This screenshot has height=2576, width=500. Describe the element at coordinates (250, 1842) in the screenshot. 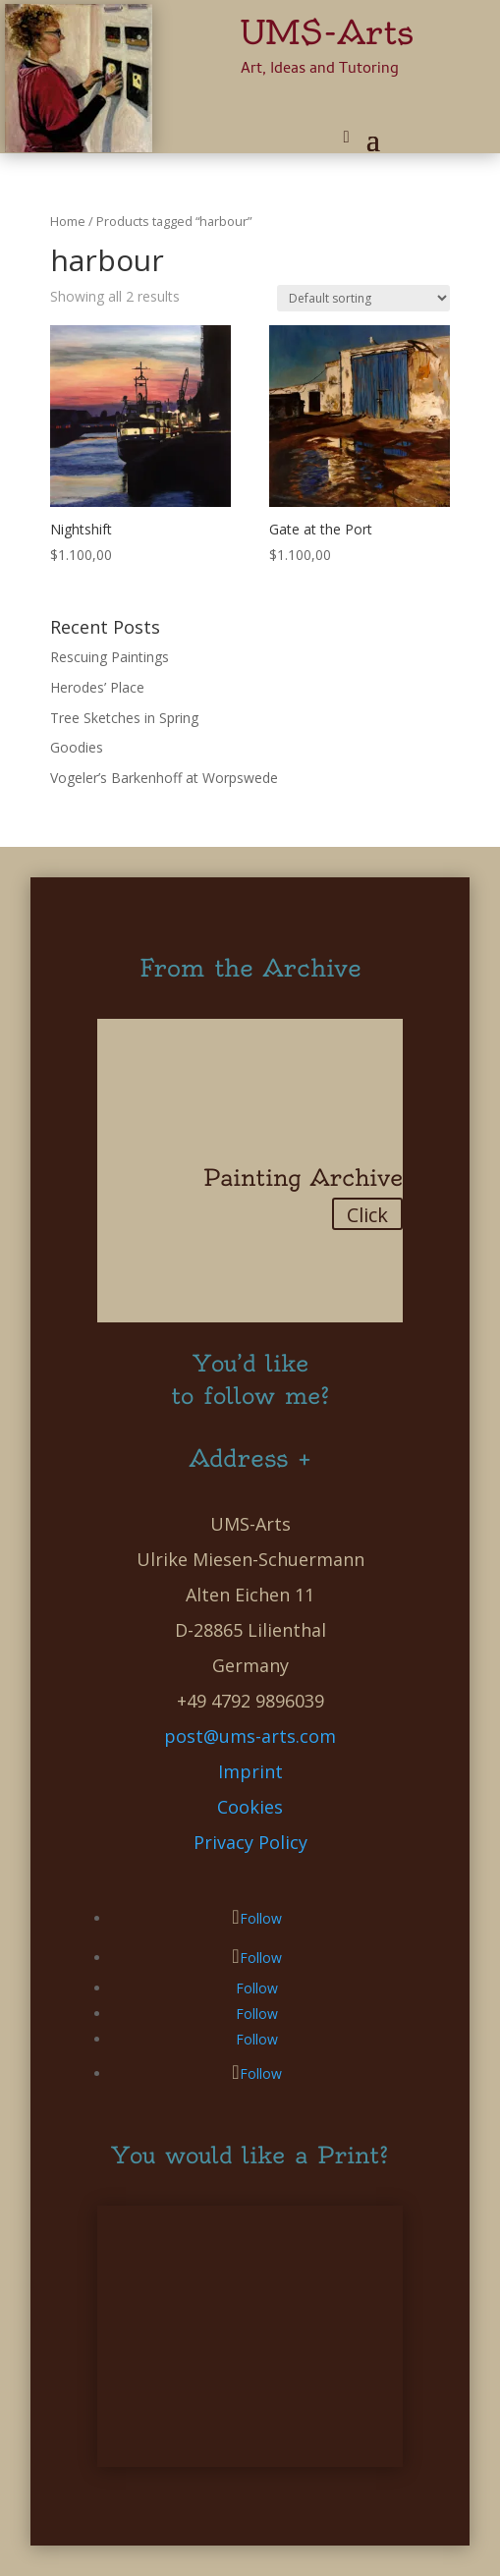

I see `Privacy Policy` at that location.